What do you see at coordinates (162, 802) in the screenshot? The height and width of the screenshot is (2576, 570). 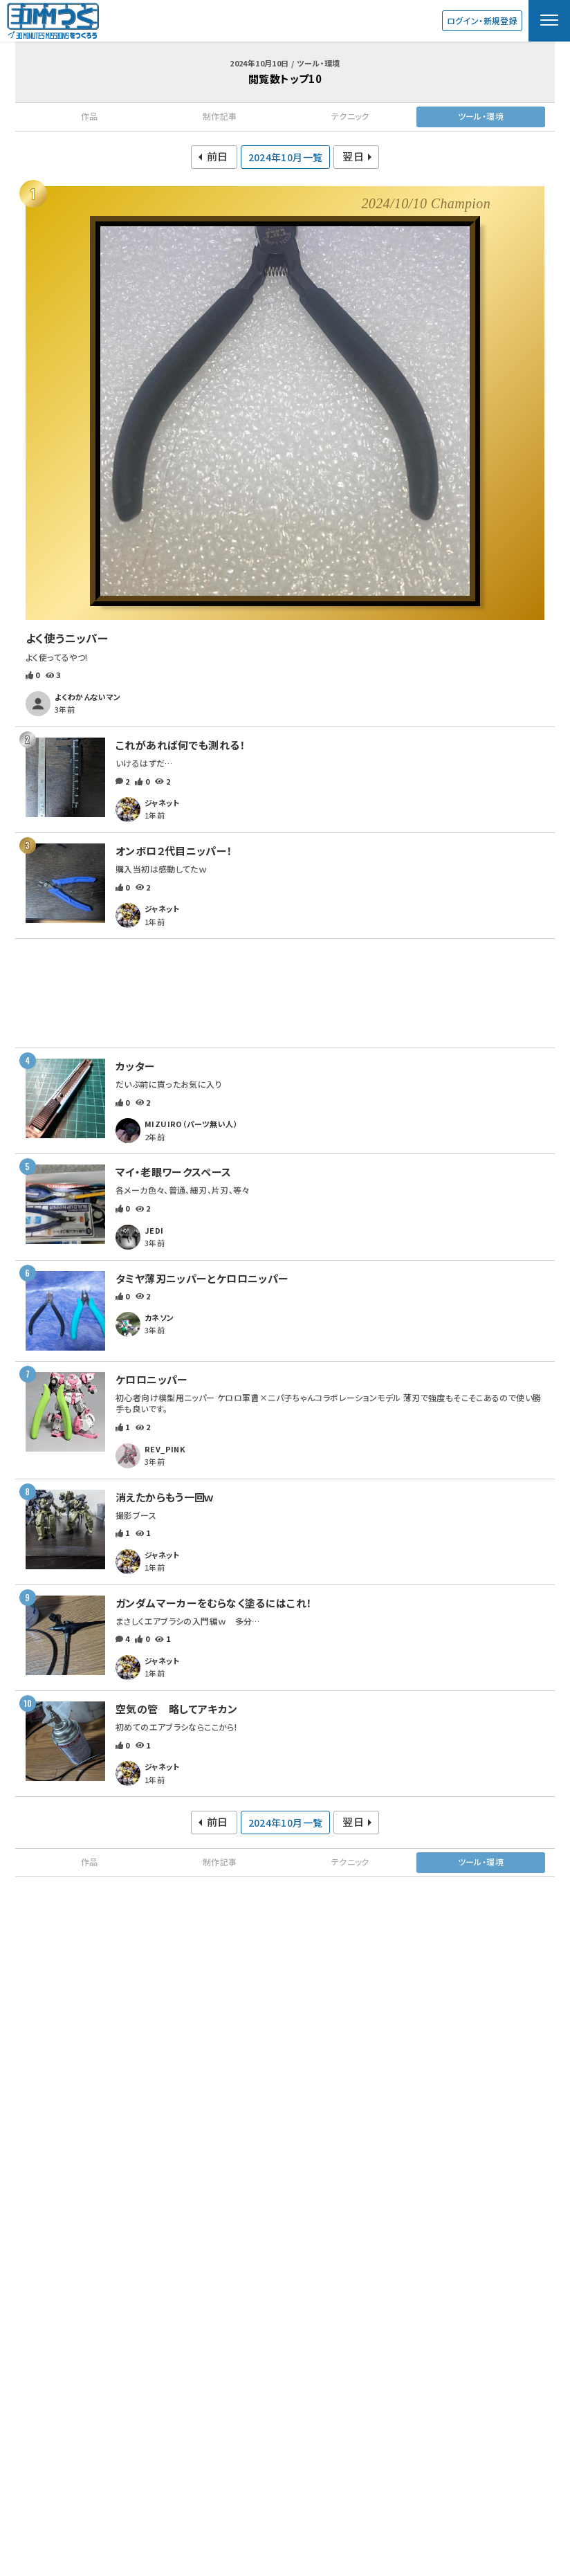 I see `ジャネット` at bounding box center [162, 802].